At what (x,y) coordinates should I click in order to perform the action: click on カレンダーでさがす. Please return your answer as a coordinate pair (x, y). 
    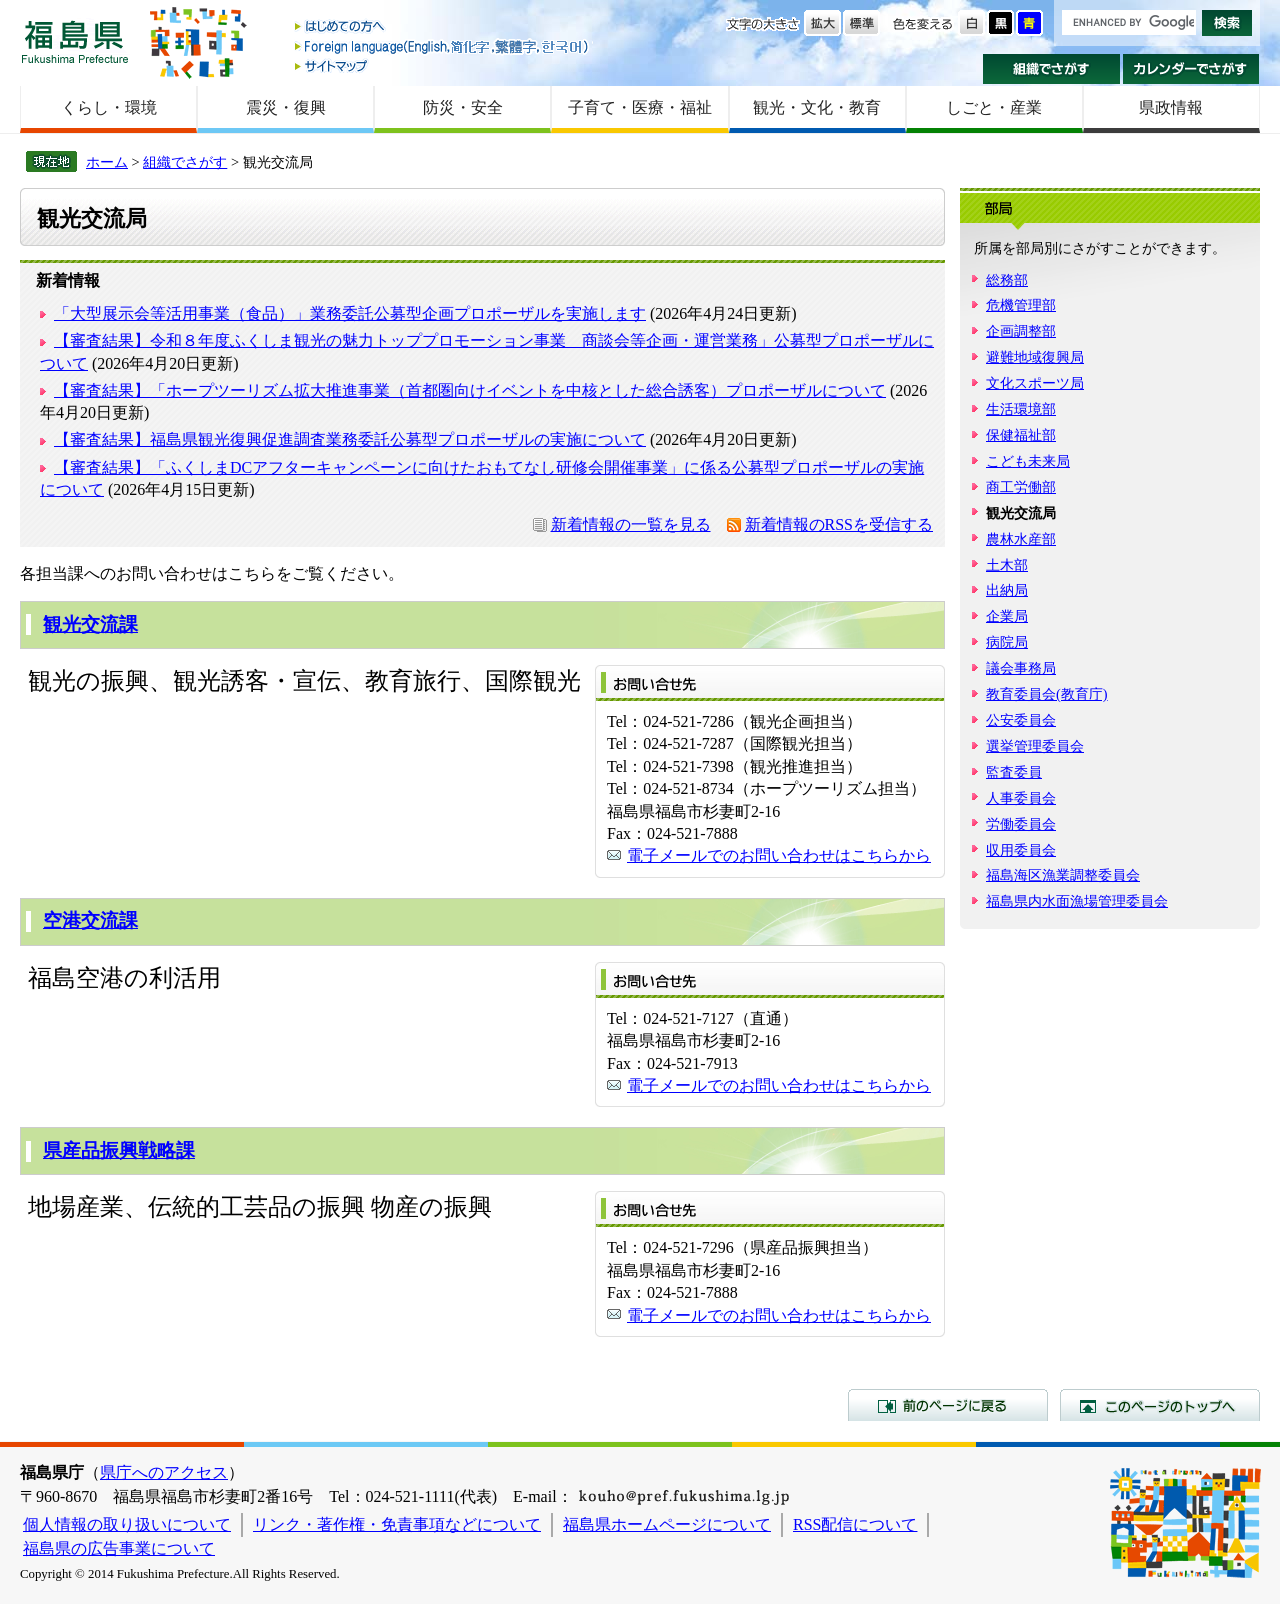
    Looking at the image, I should click on (1191, 69).